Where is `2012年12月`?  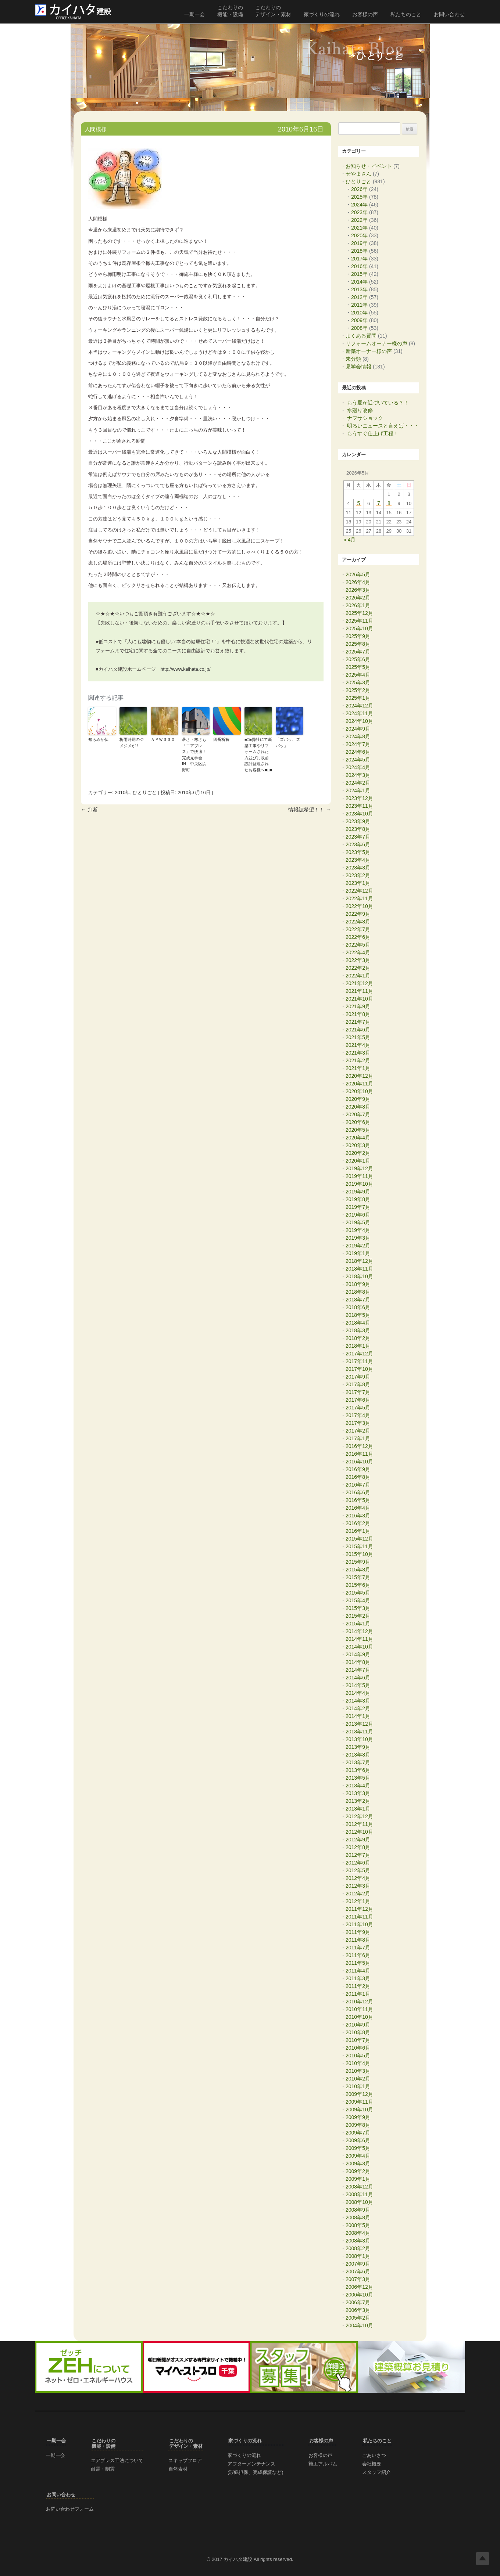 2012年12月 is located at coordinates (359, 1816).